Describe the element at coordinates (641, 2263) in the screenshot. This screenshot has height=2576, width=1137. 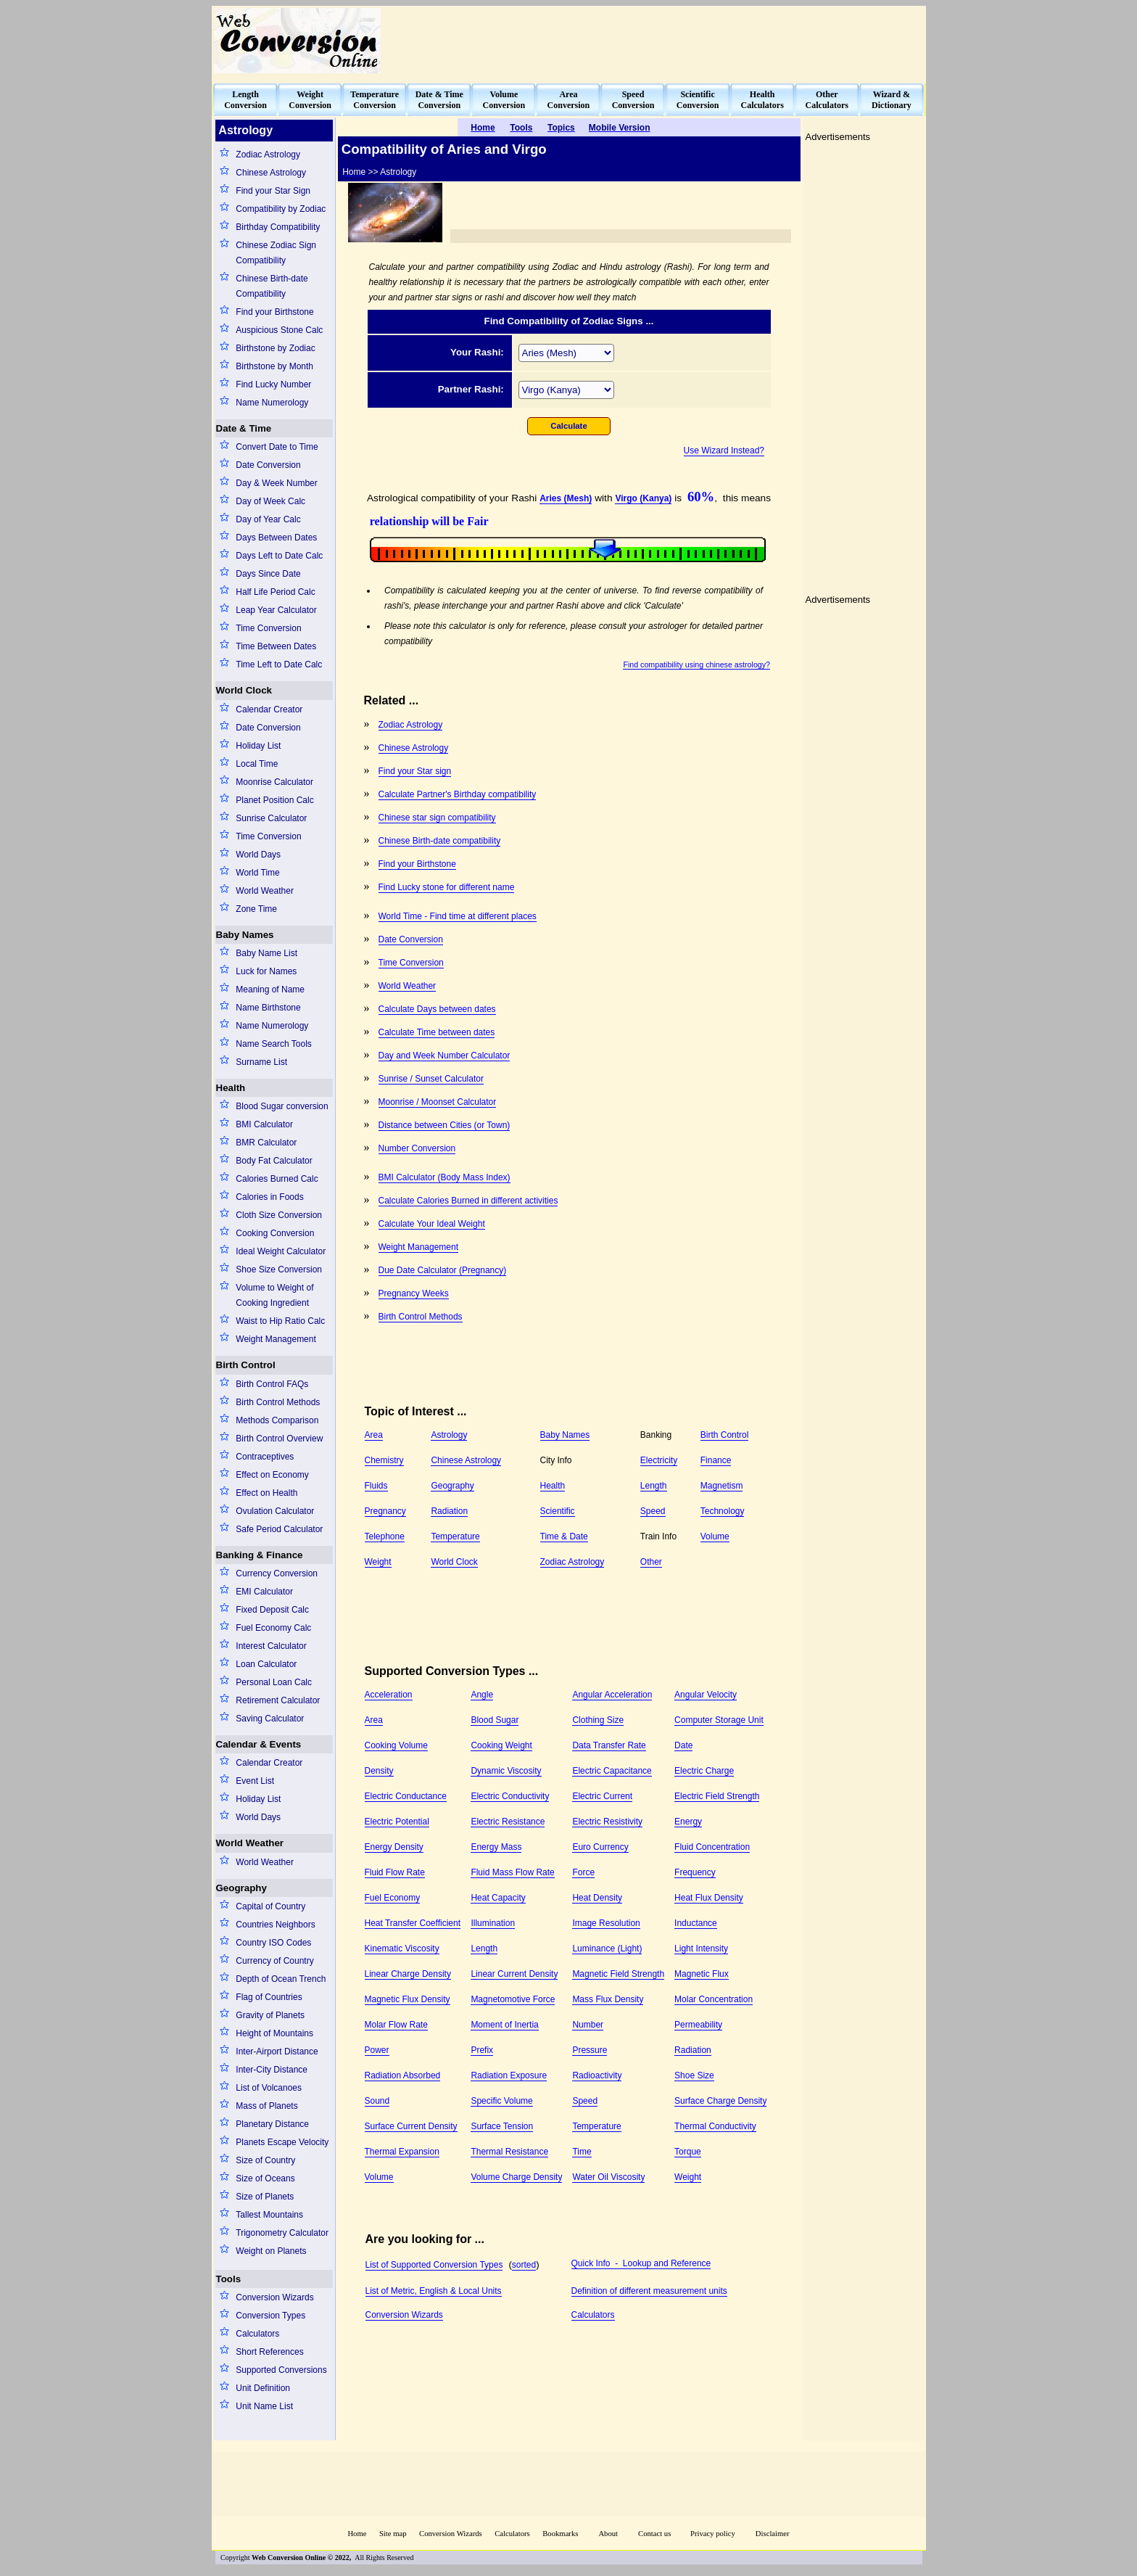
I see `Quick Info - Lookup and Reference` at that location.